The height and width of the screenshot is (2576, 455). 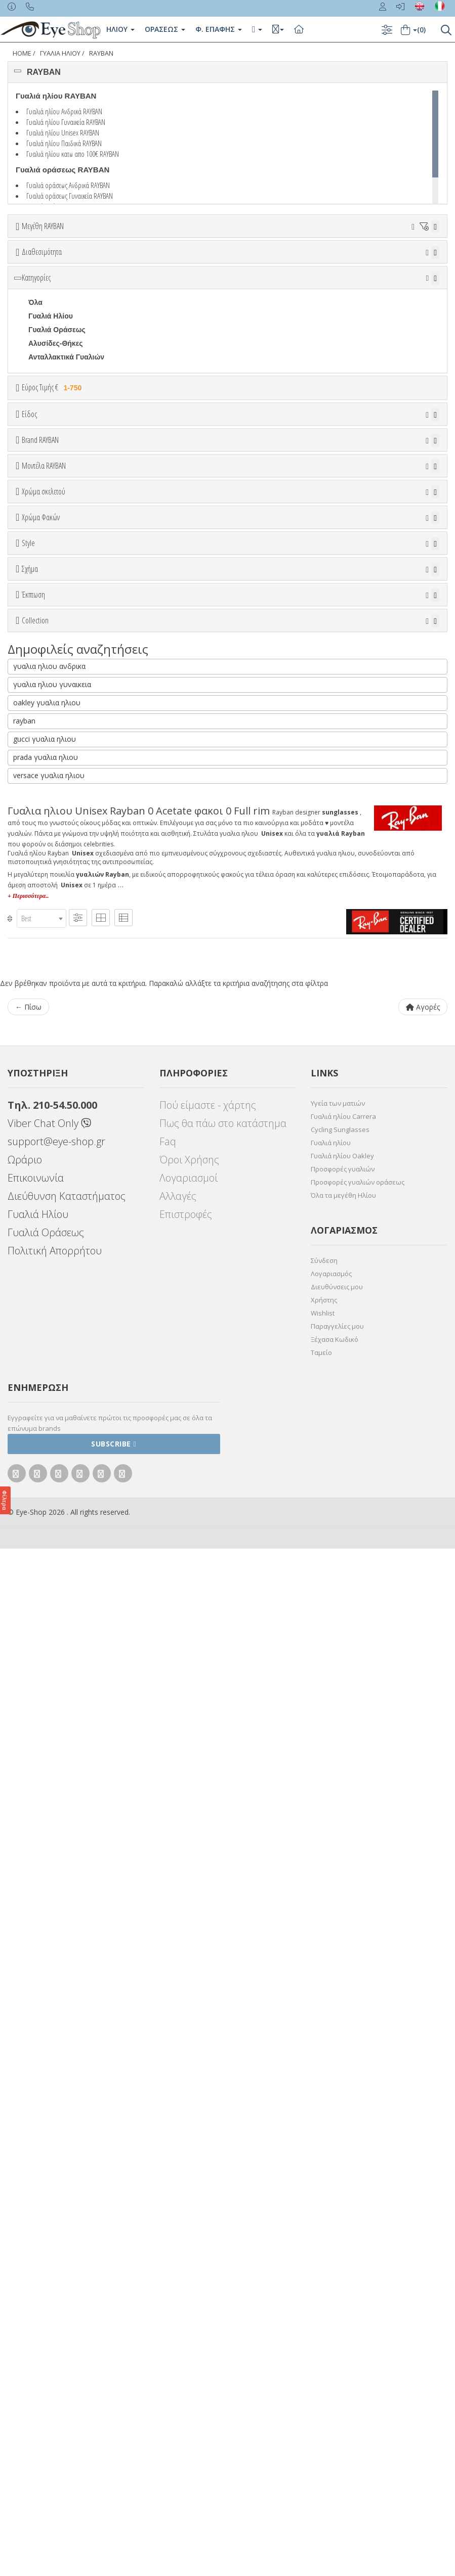 What do you see at coordinates (22, 53) in the screenshot?
I see `Home` at bounding box center [22, 53].